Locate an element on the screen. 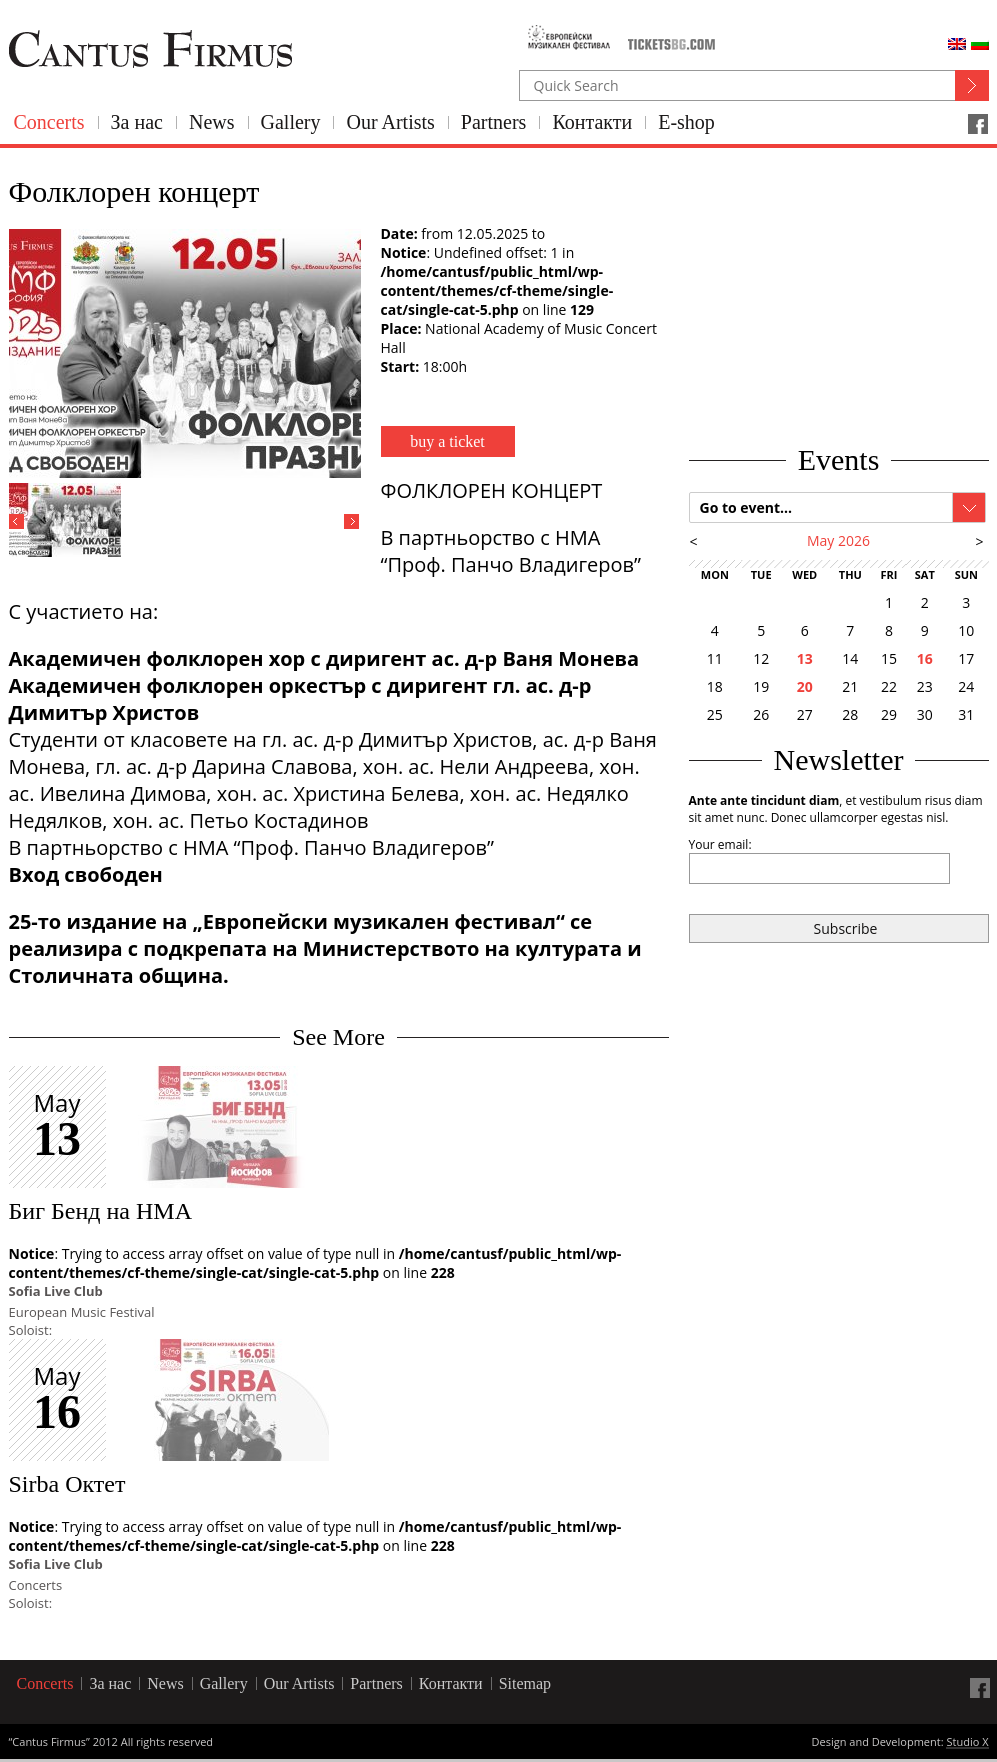  За нас is located at coordinates (137, 122).